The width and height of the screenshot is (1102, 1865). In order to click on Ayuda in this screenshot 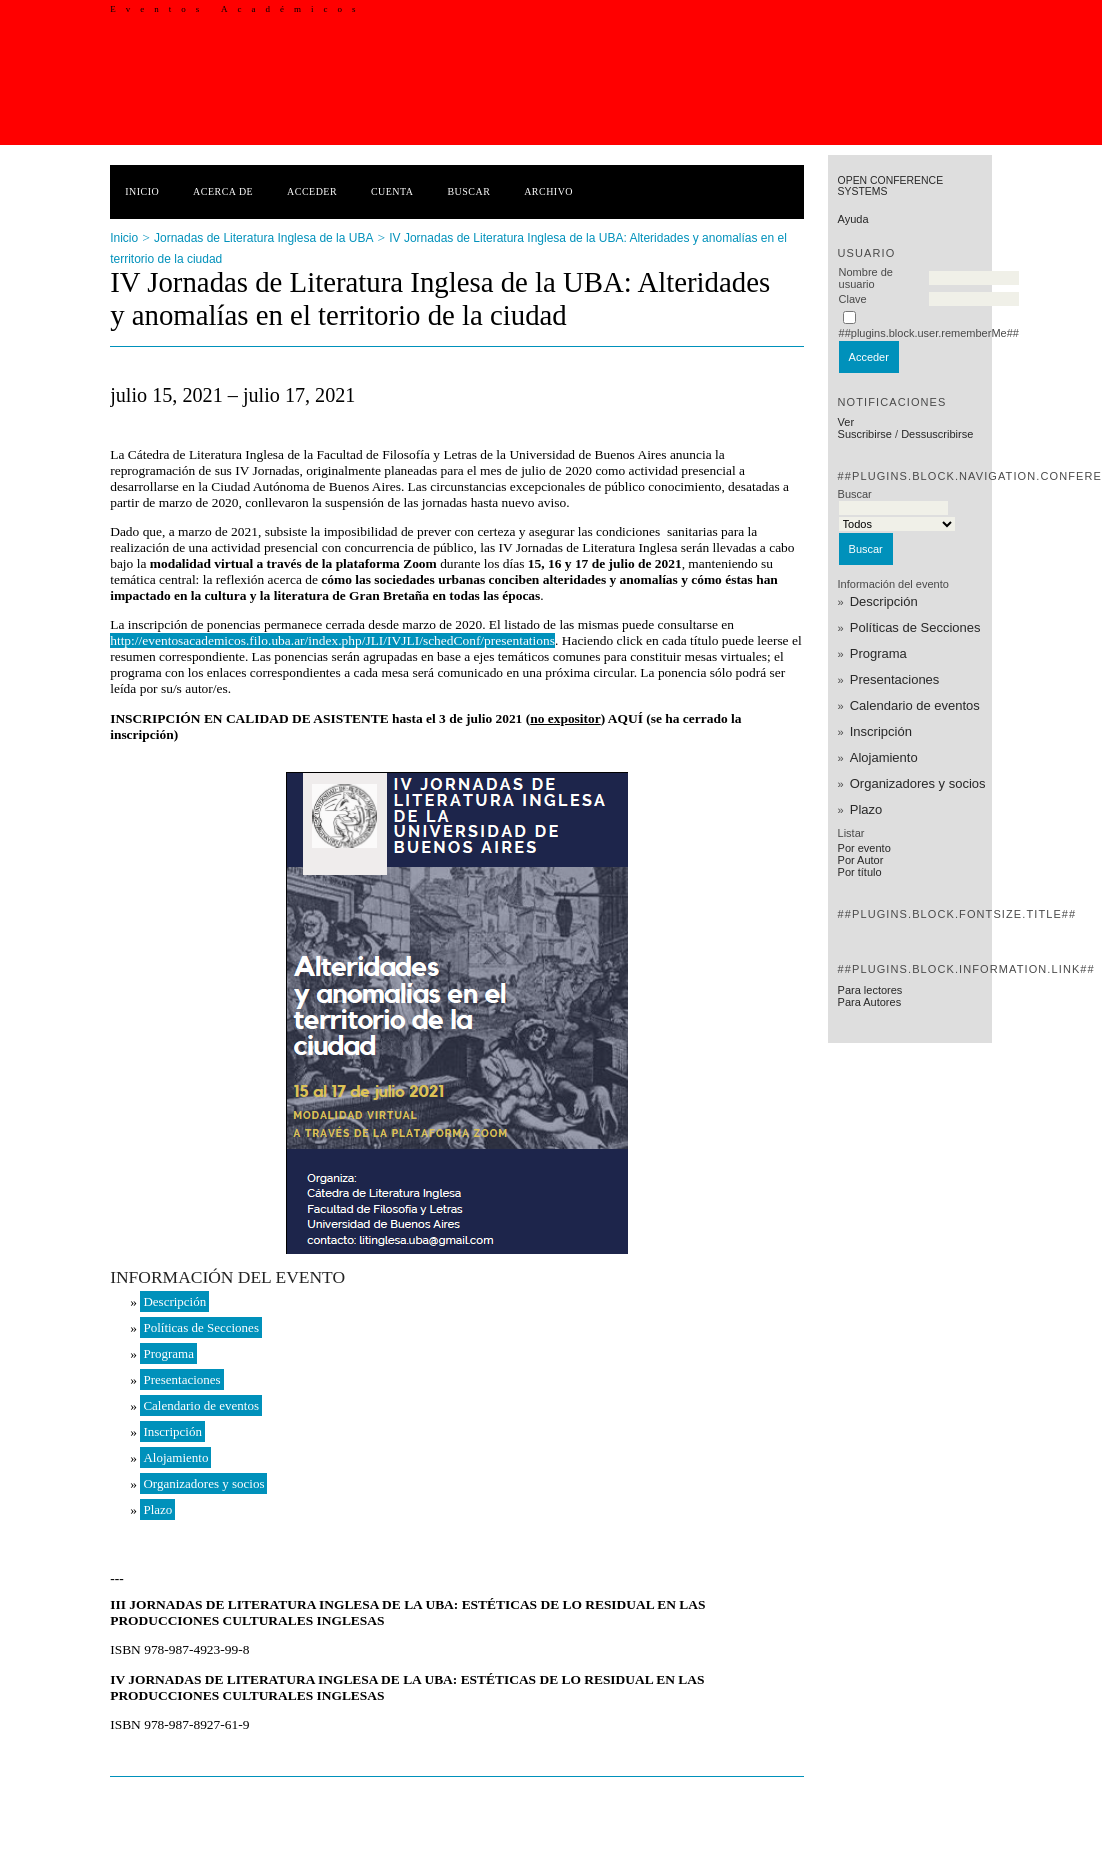, I will do `click(853, 219)`.